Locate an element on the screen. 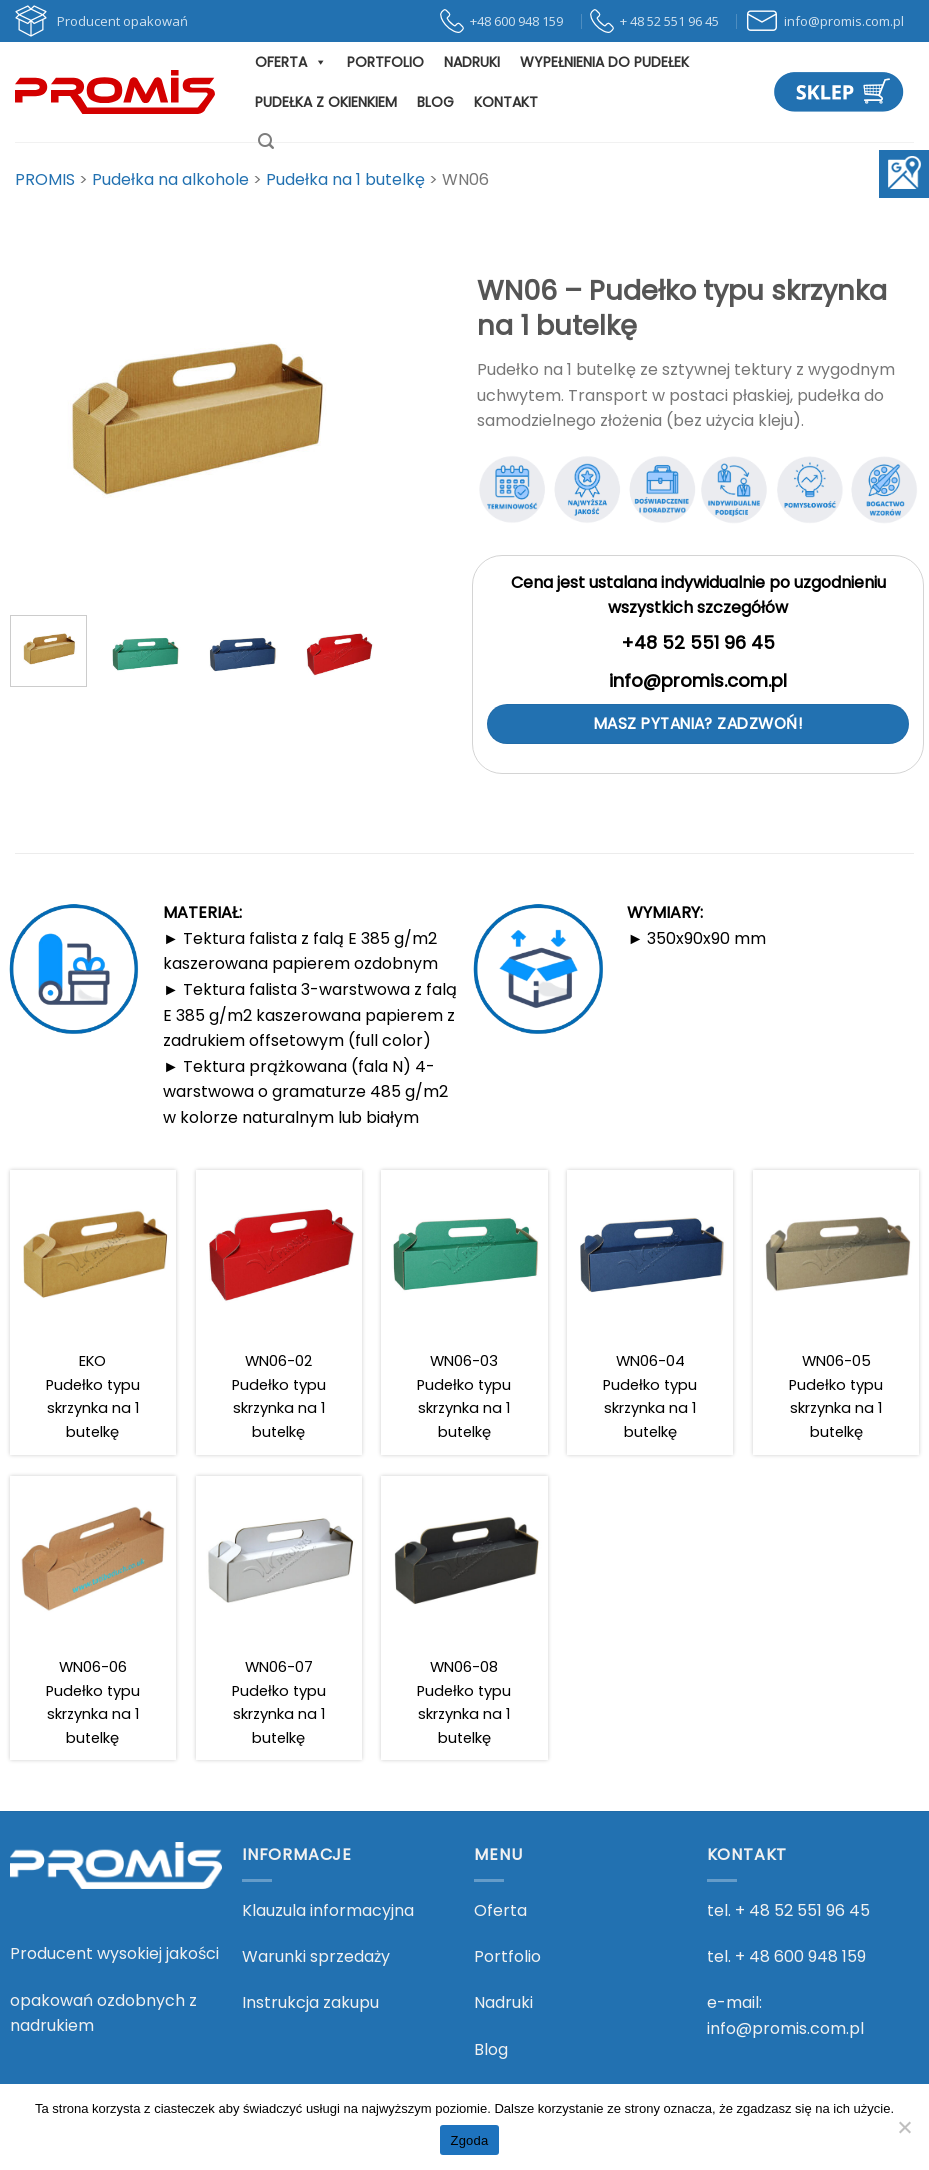 This screenshot has height=2170, width=929. Instrukcja zakupu is located at coordinates (310, 2002).